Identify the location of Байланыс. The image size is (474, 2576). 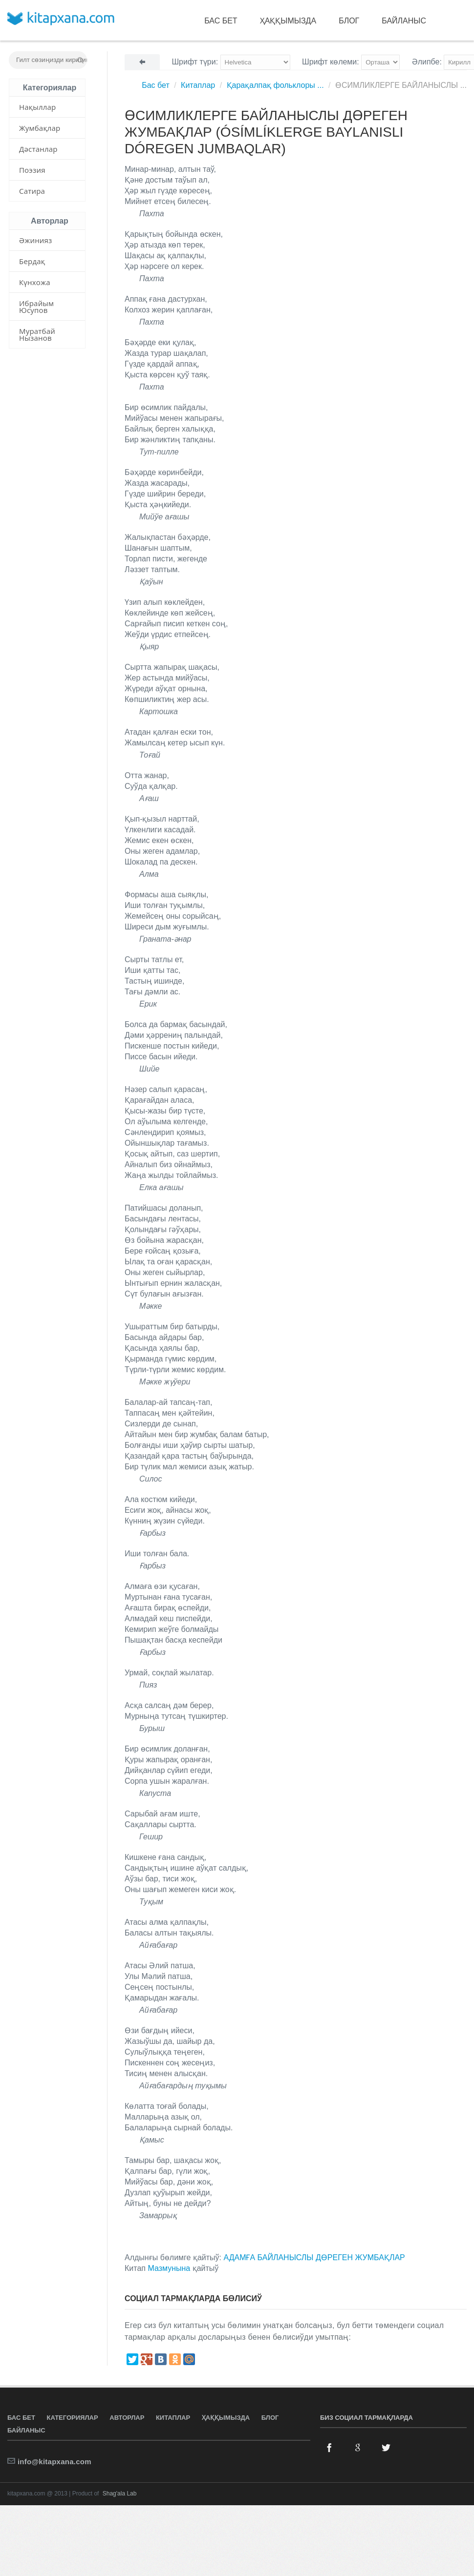
(404, 21).